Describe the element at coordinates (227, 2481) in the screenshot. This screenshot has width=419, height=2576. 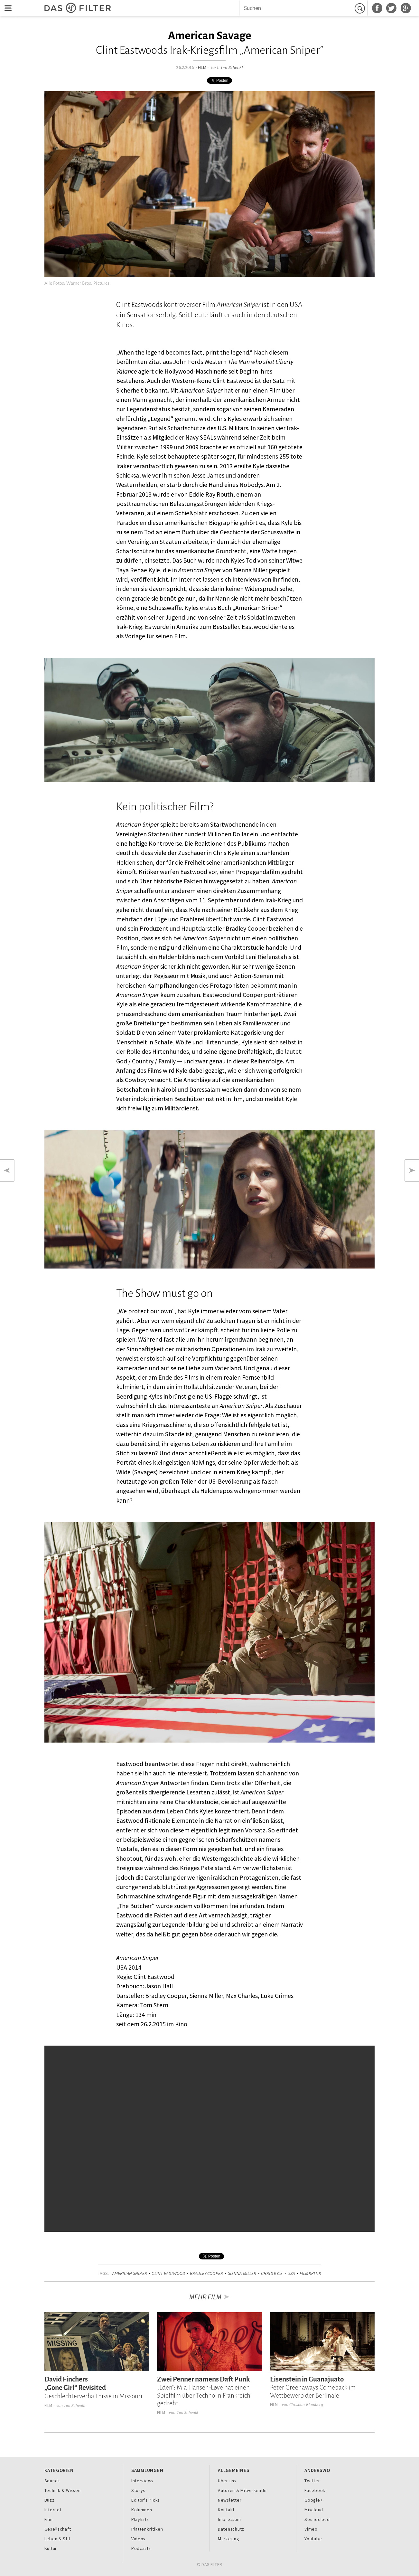
I see `Über uns` at that location.